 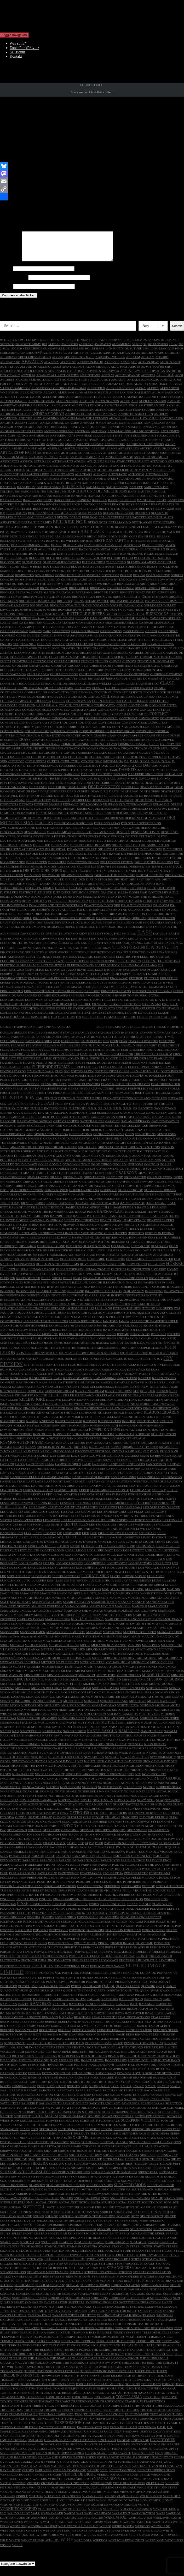 I want to click on IN AETERNAM VALE, so click(x=66, y=1292).